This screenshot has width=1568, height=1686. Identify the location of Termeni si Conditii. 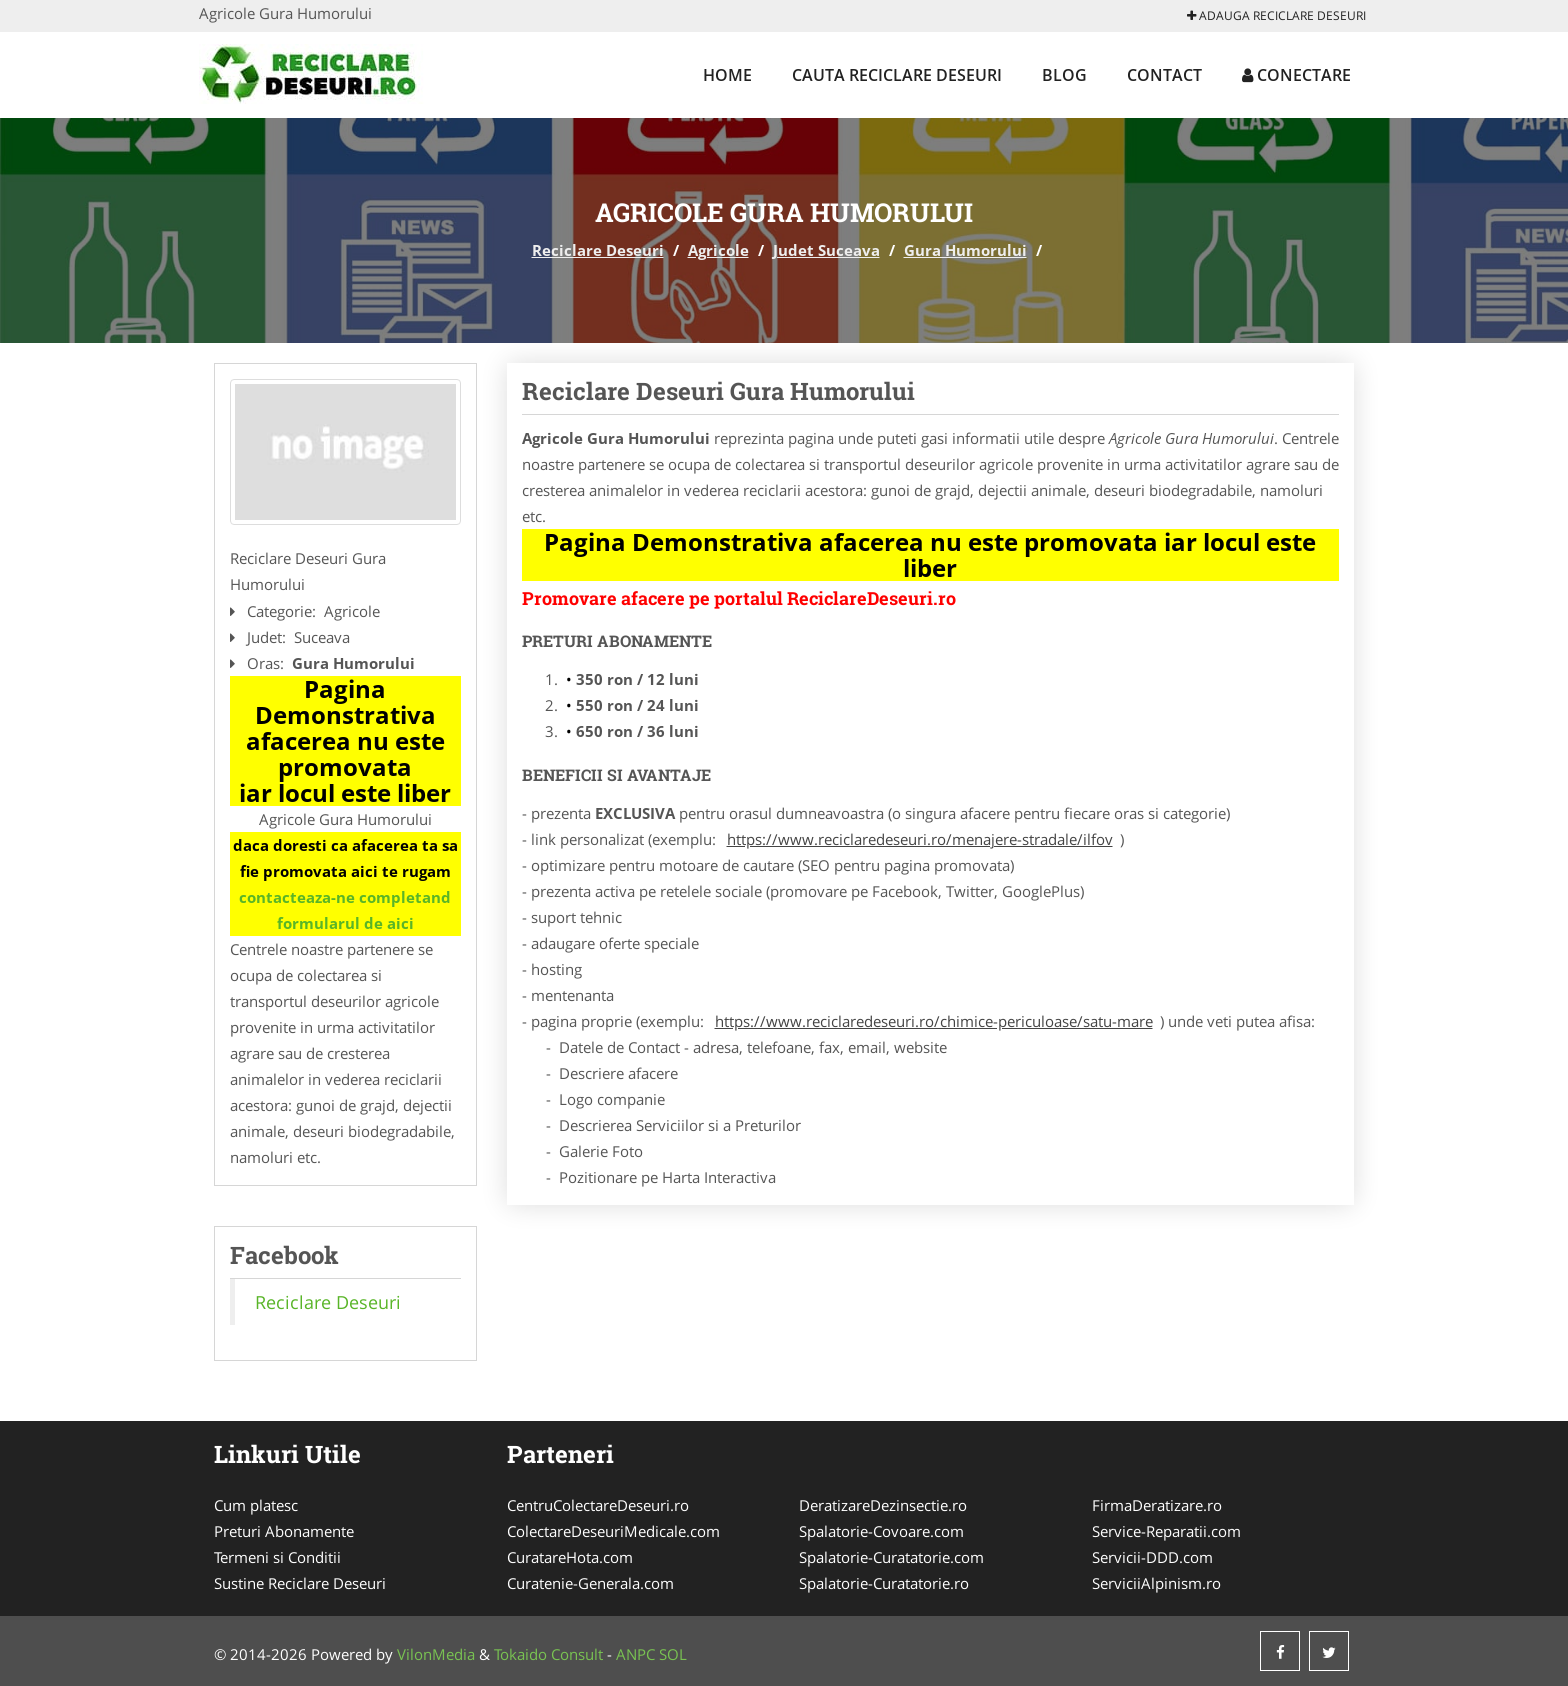
(277, 1557).